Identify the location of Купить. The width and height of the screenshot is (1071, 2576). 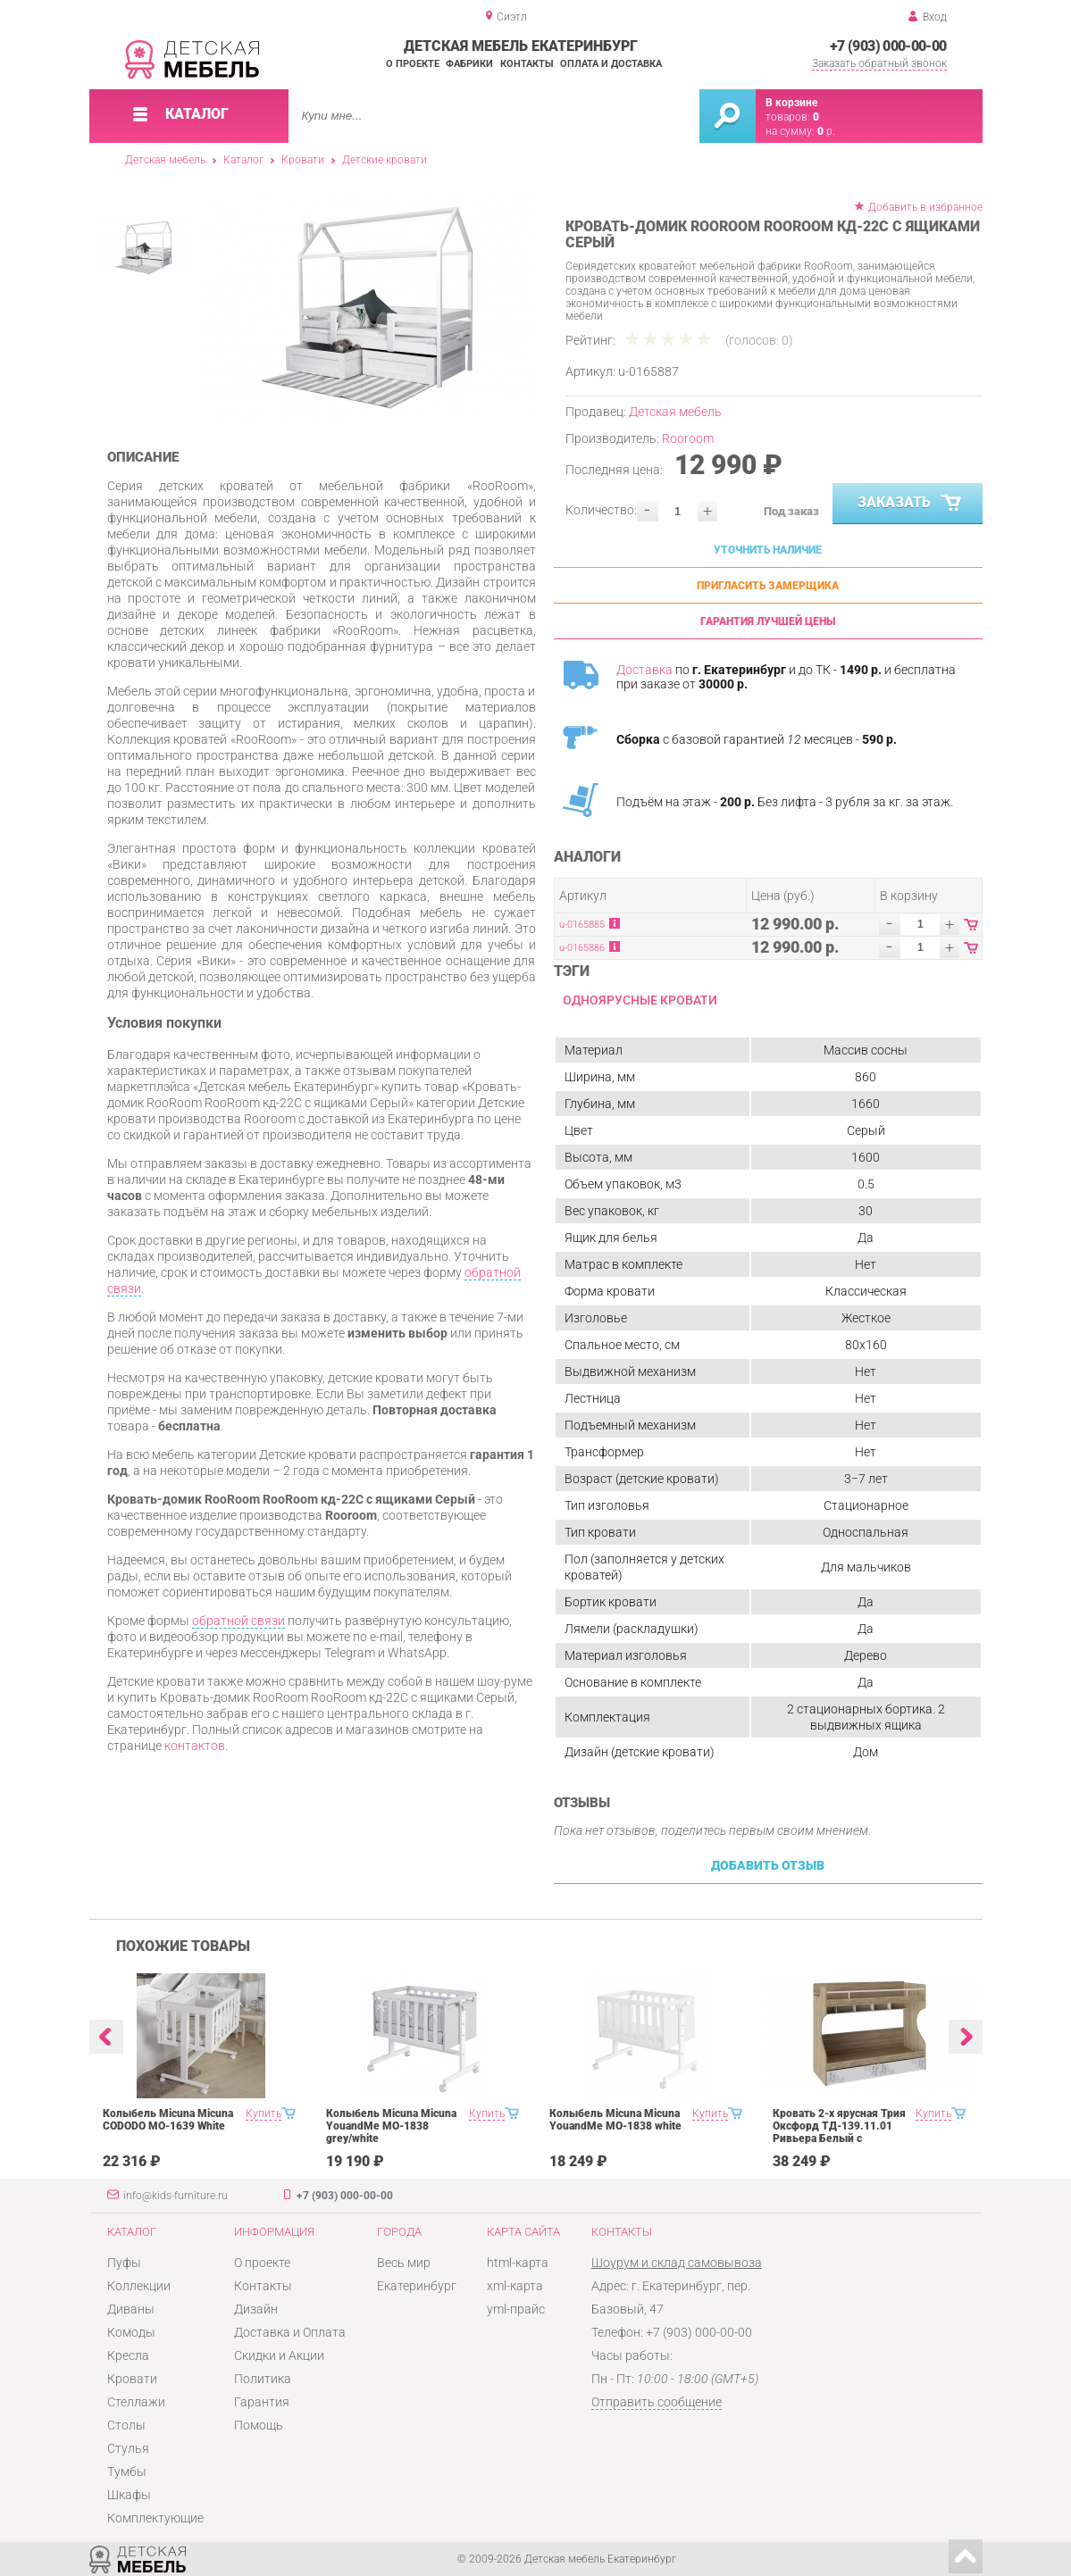
(263, 2113).